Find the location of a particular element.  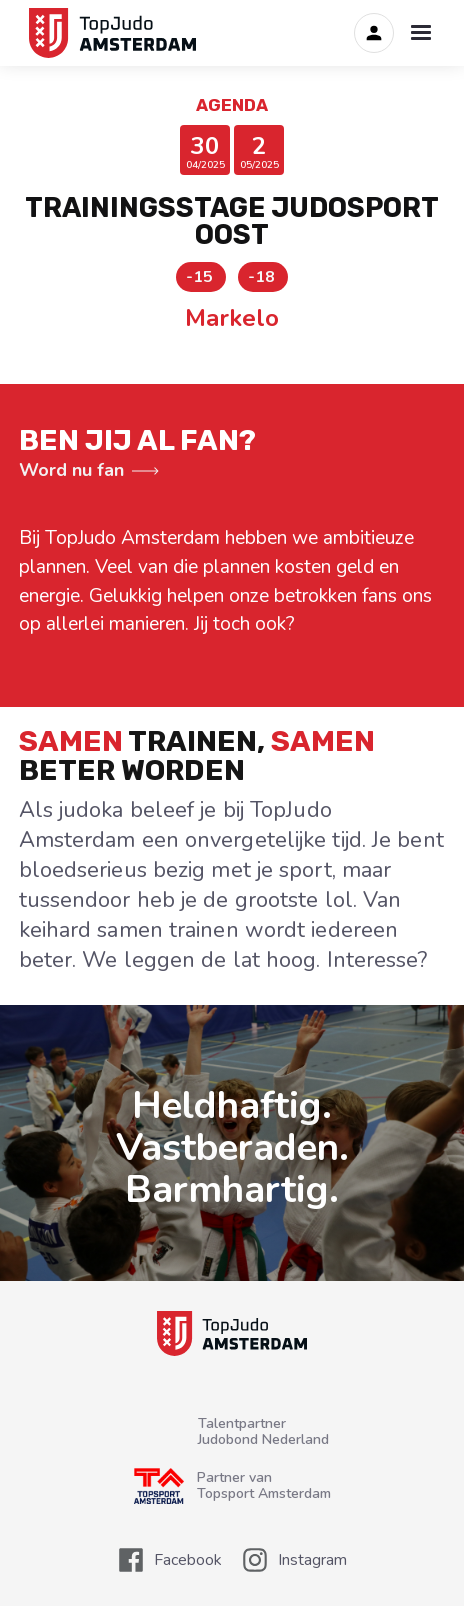

[home] is located at coordinates (109, 33).